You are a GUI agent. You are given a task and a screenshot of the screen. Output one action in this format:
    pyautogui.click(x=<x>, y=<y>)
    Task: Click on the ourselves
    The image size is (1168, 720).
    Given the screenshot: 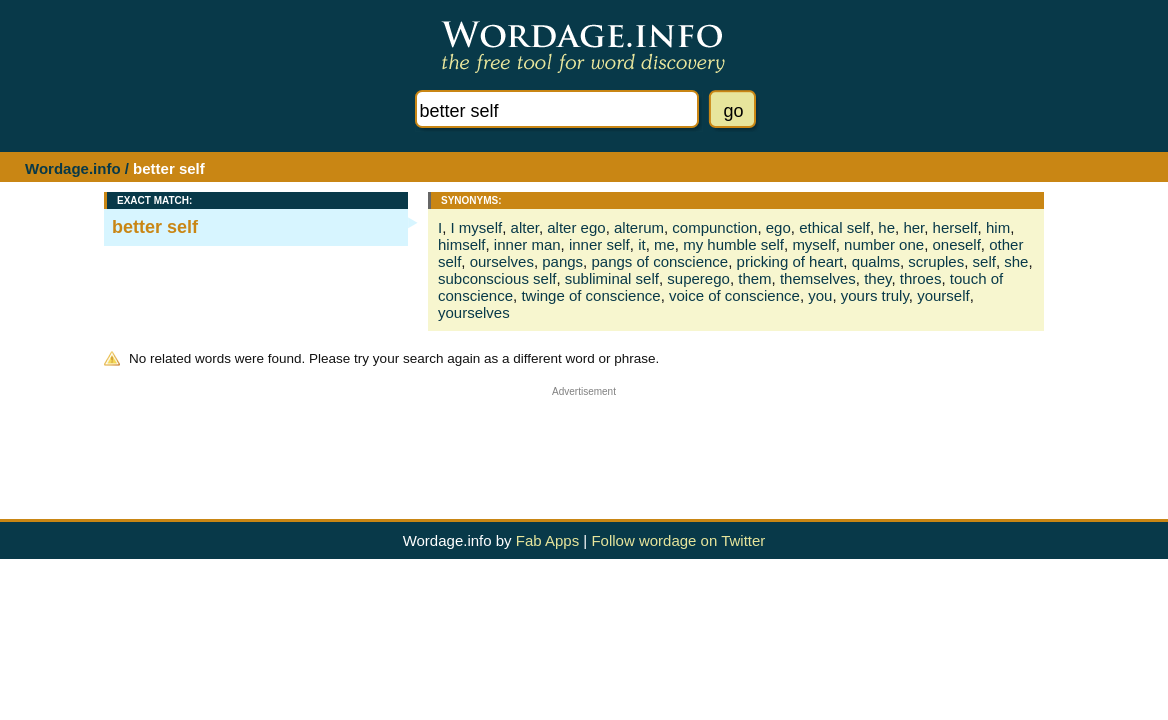 What is the action you would take?
    pyautogui.click(x=502, y=261)
    